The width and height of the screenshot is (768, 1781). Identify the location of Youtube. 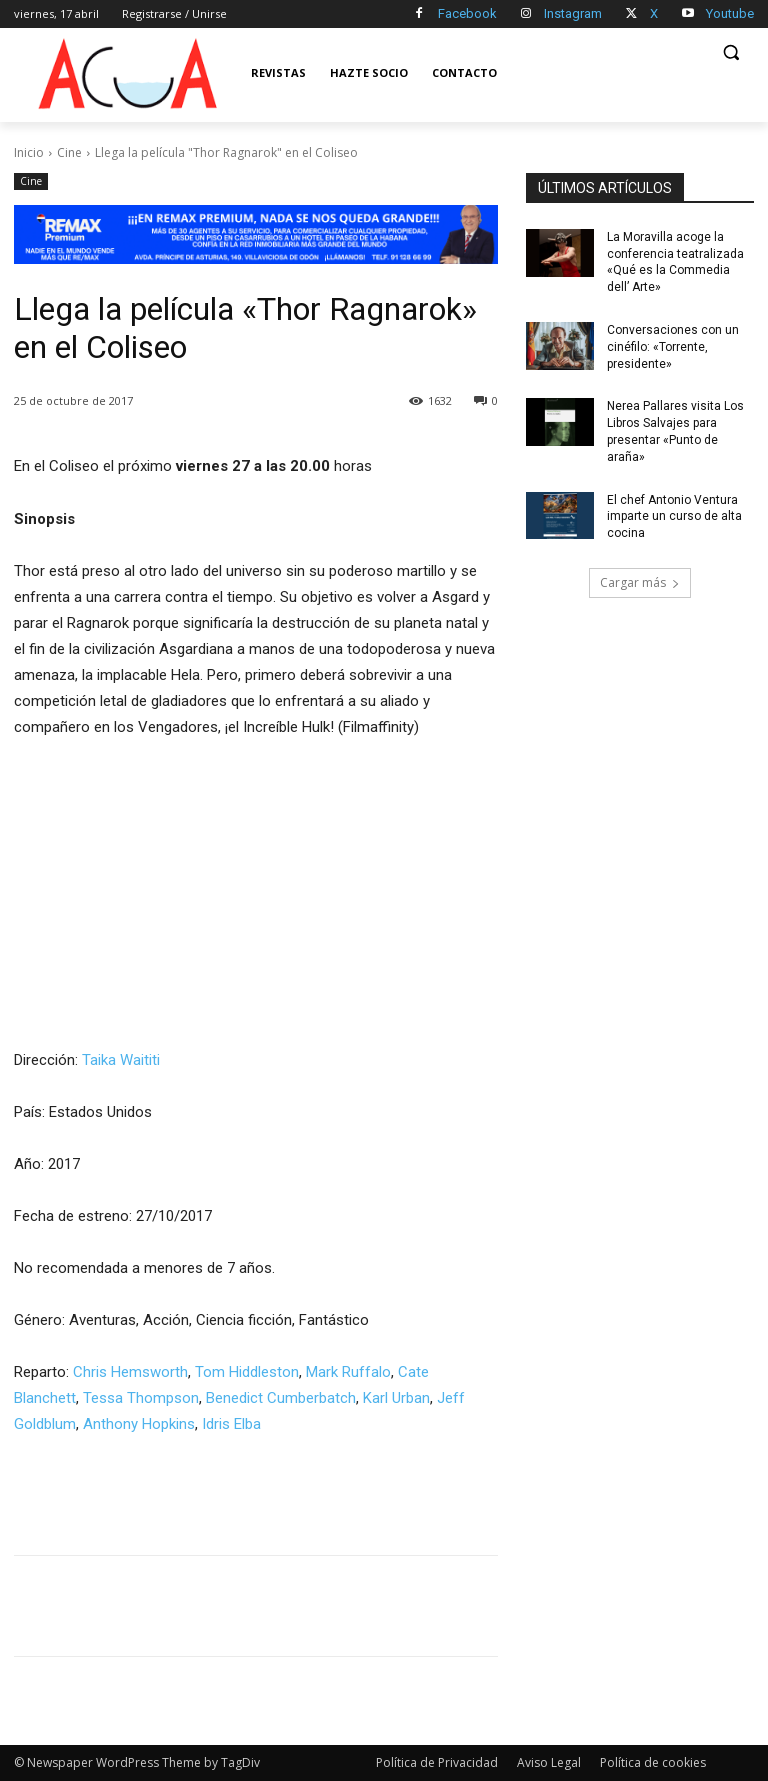
(730, 13).